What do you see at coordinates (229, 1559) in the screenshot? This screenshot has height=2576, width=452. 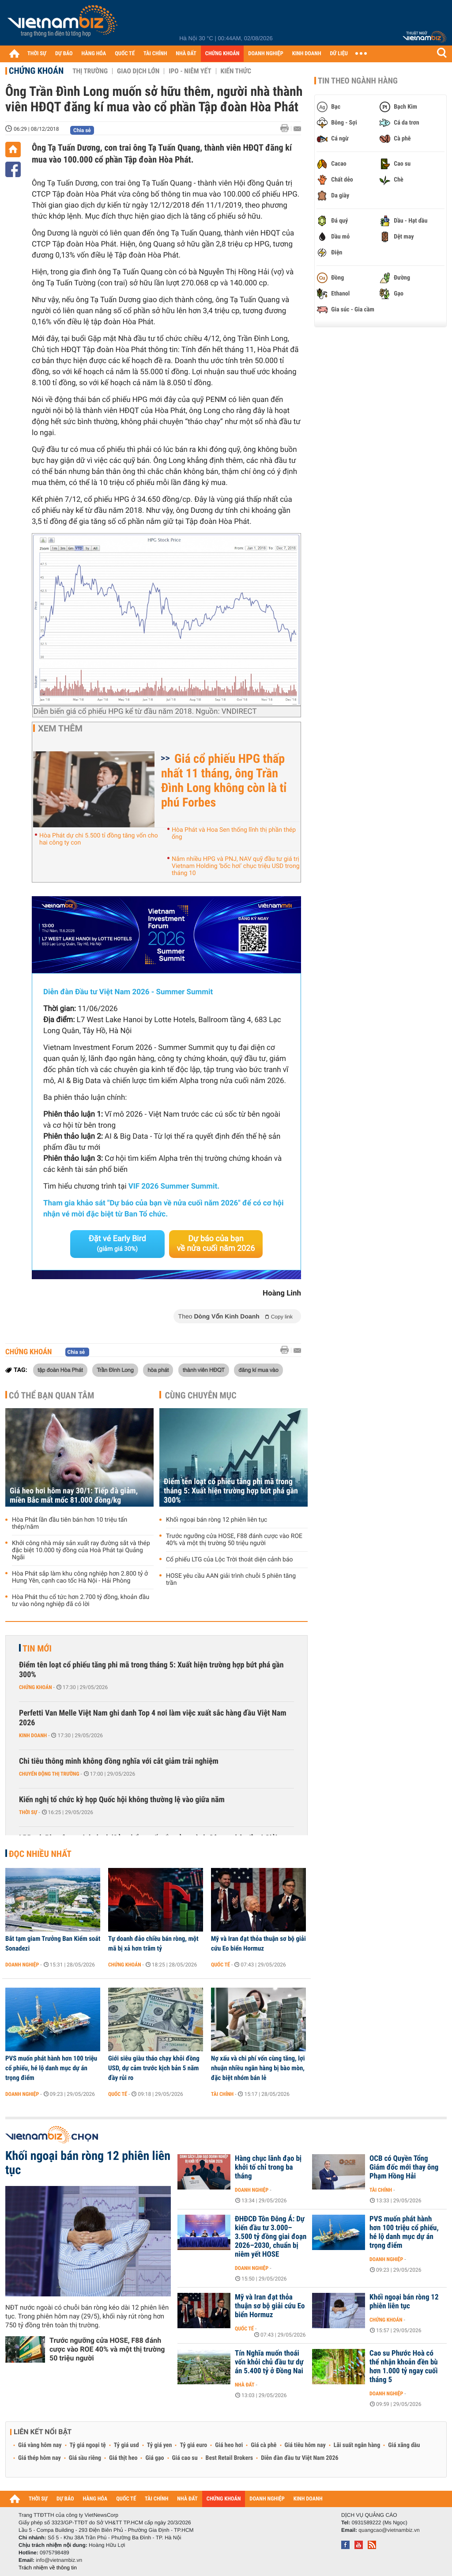 I see `Cổ phiếu LTG của Lộc Trời thoát diện cảnh báo` at bounding box center [229, 1559].